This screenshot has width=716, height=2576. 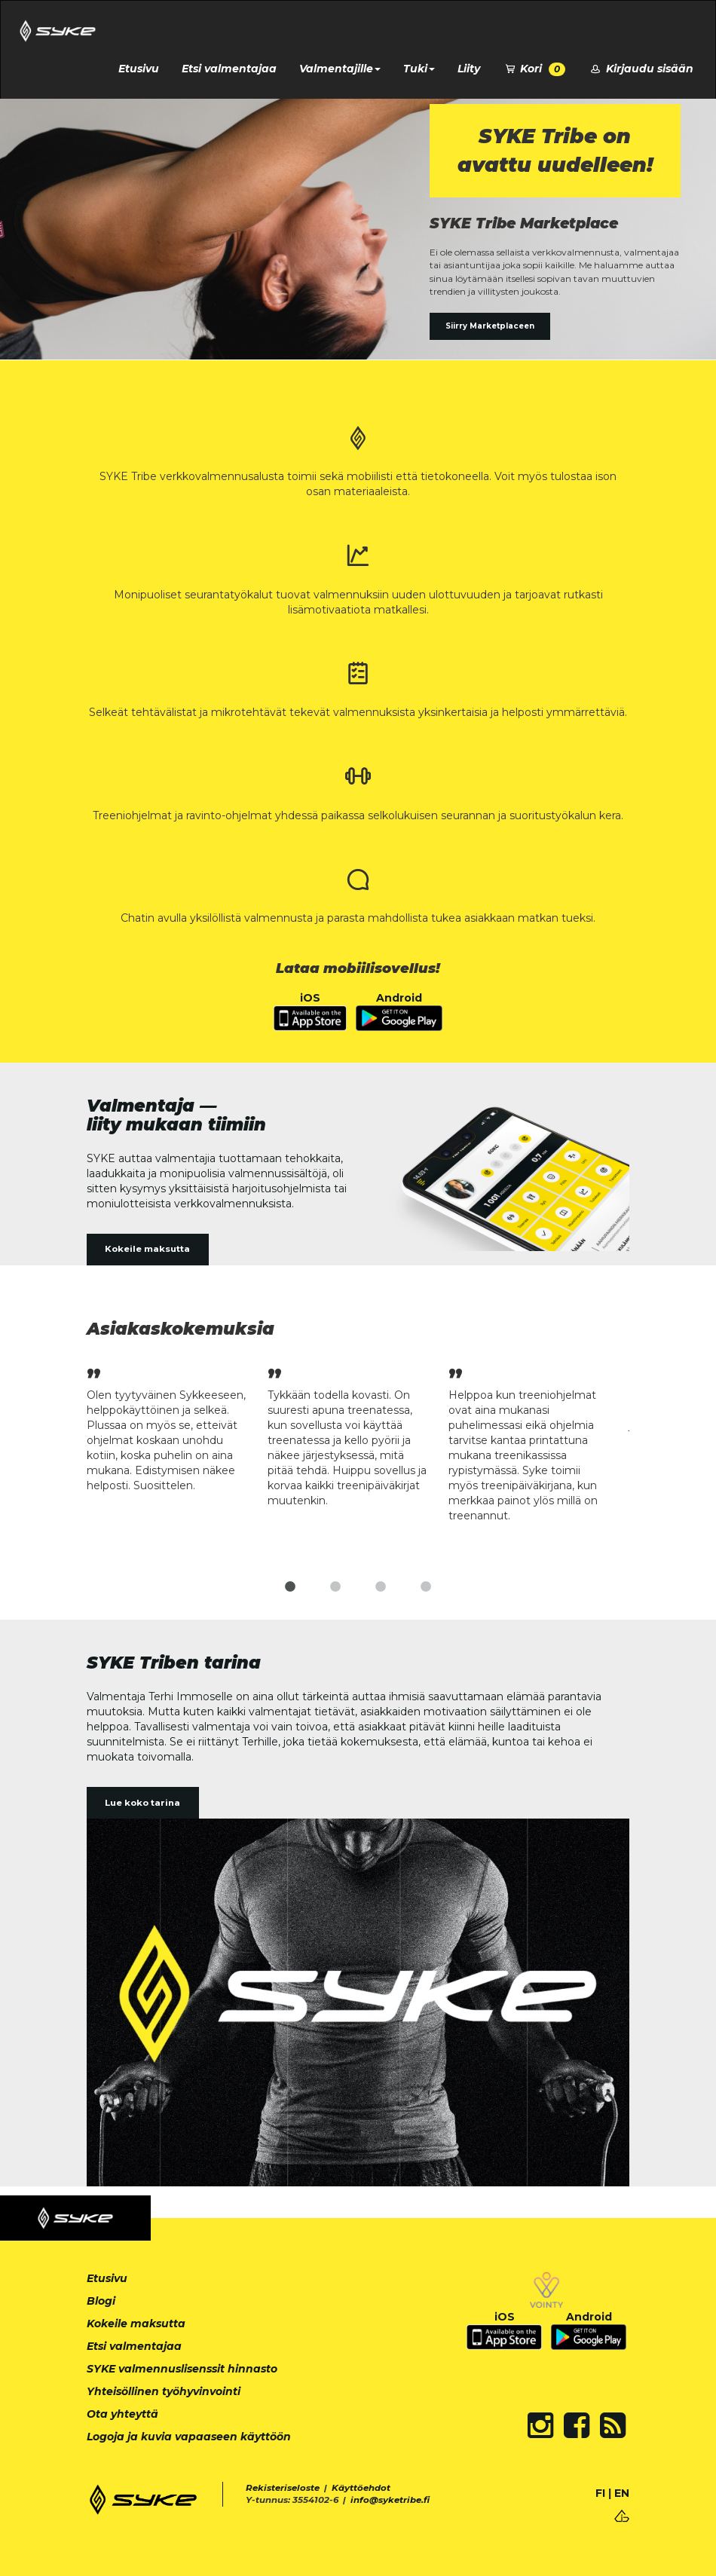 I want to click on Ota yhteyttä, so click(x=122, y=2414).